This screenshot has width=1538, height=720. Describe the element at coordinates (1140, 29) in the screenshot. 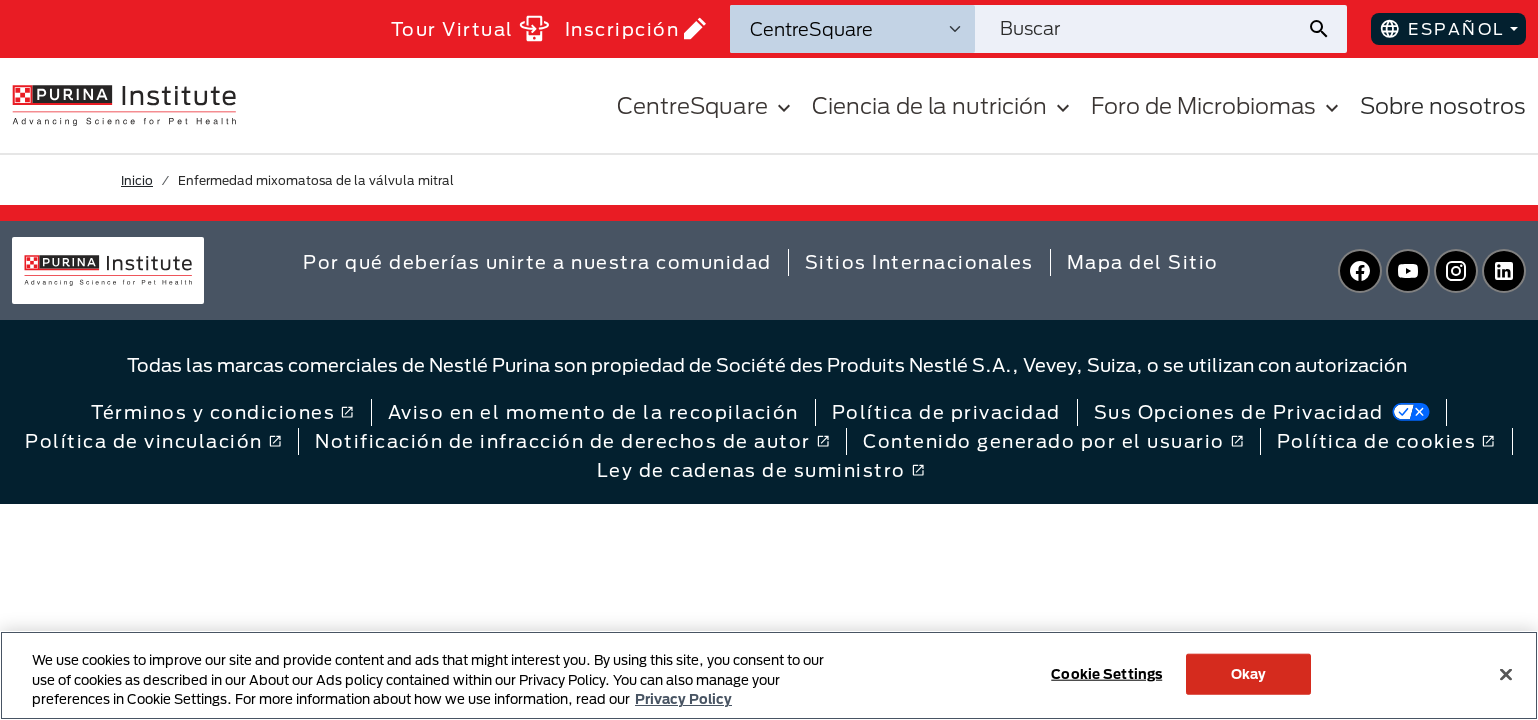

I see `[Buscar en el sitio]` at that location.